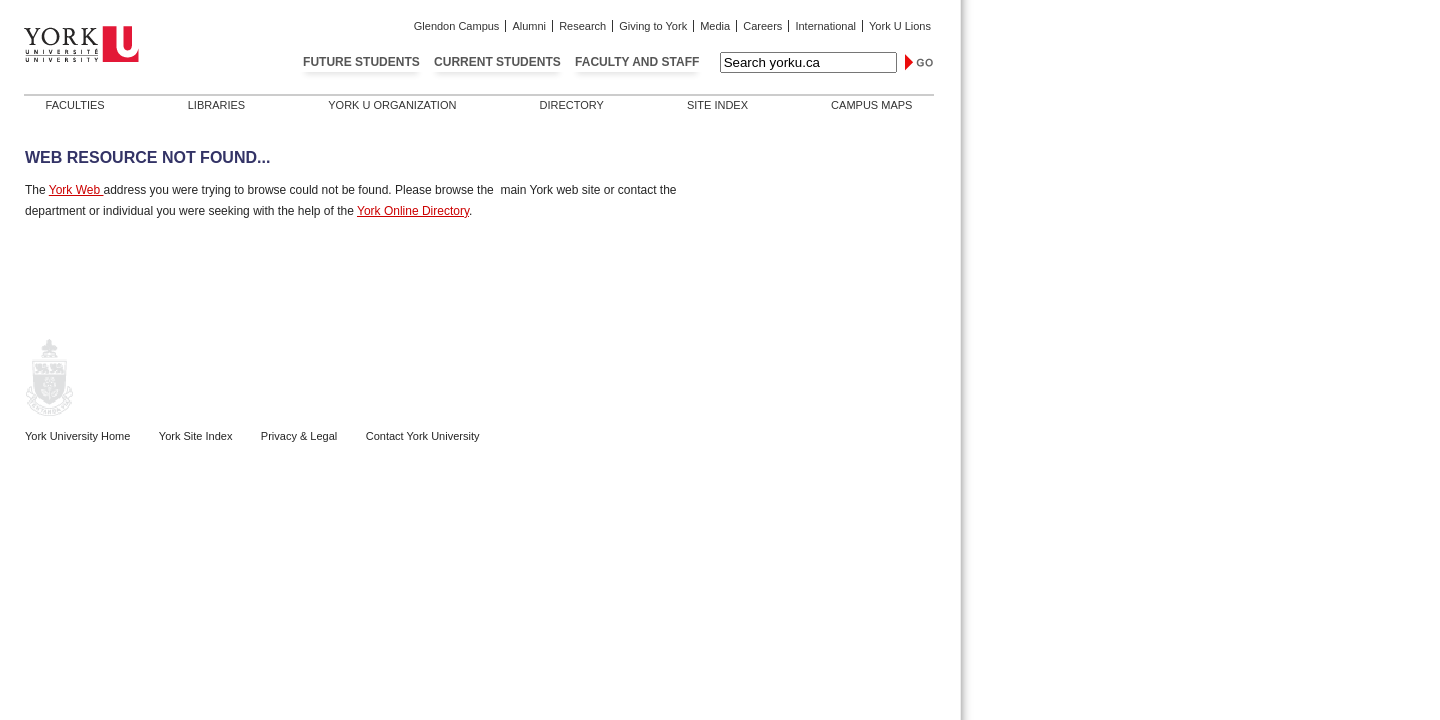 This screenshot has width=1440, height=720. I want to click on York Web, so click(76, 190).